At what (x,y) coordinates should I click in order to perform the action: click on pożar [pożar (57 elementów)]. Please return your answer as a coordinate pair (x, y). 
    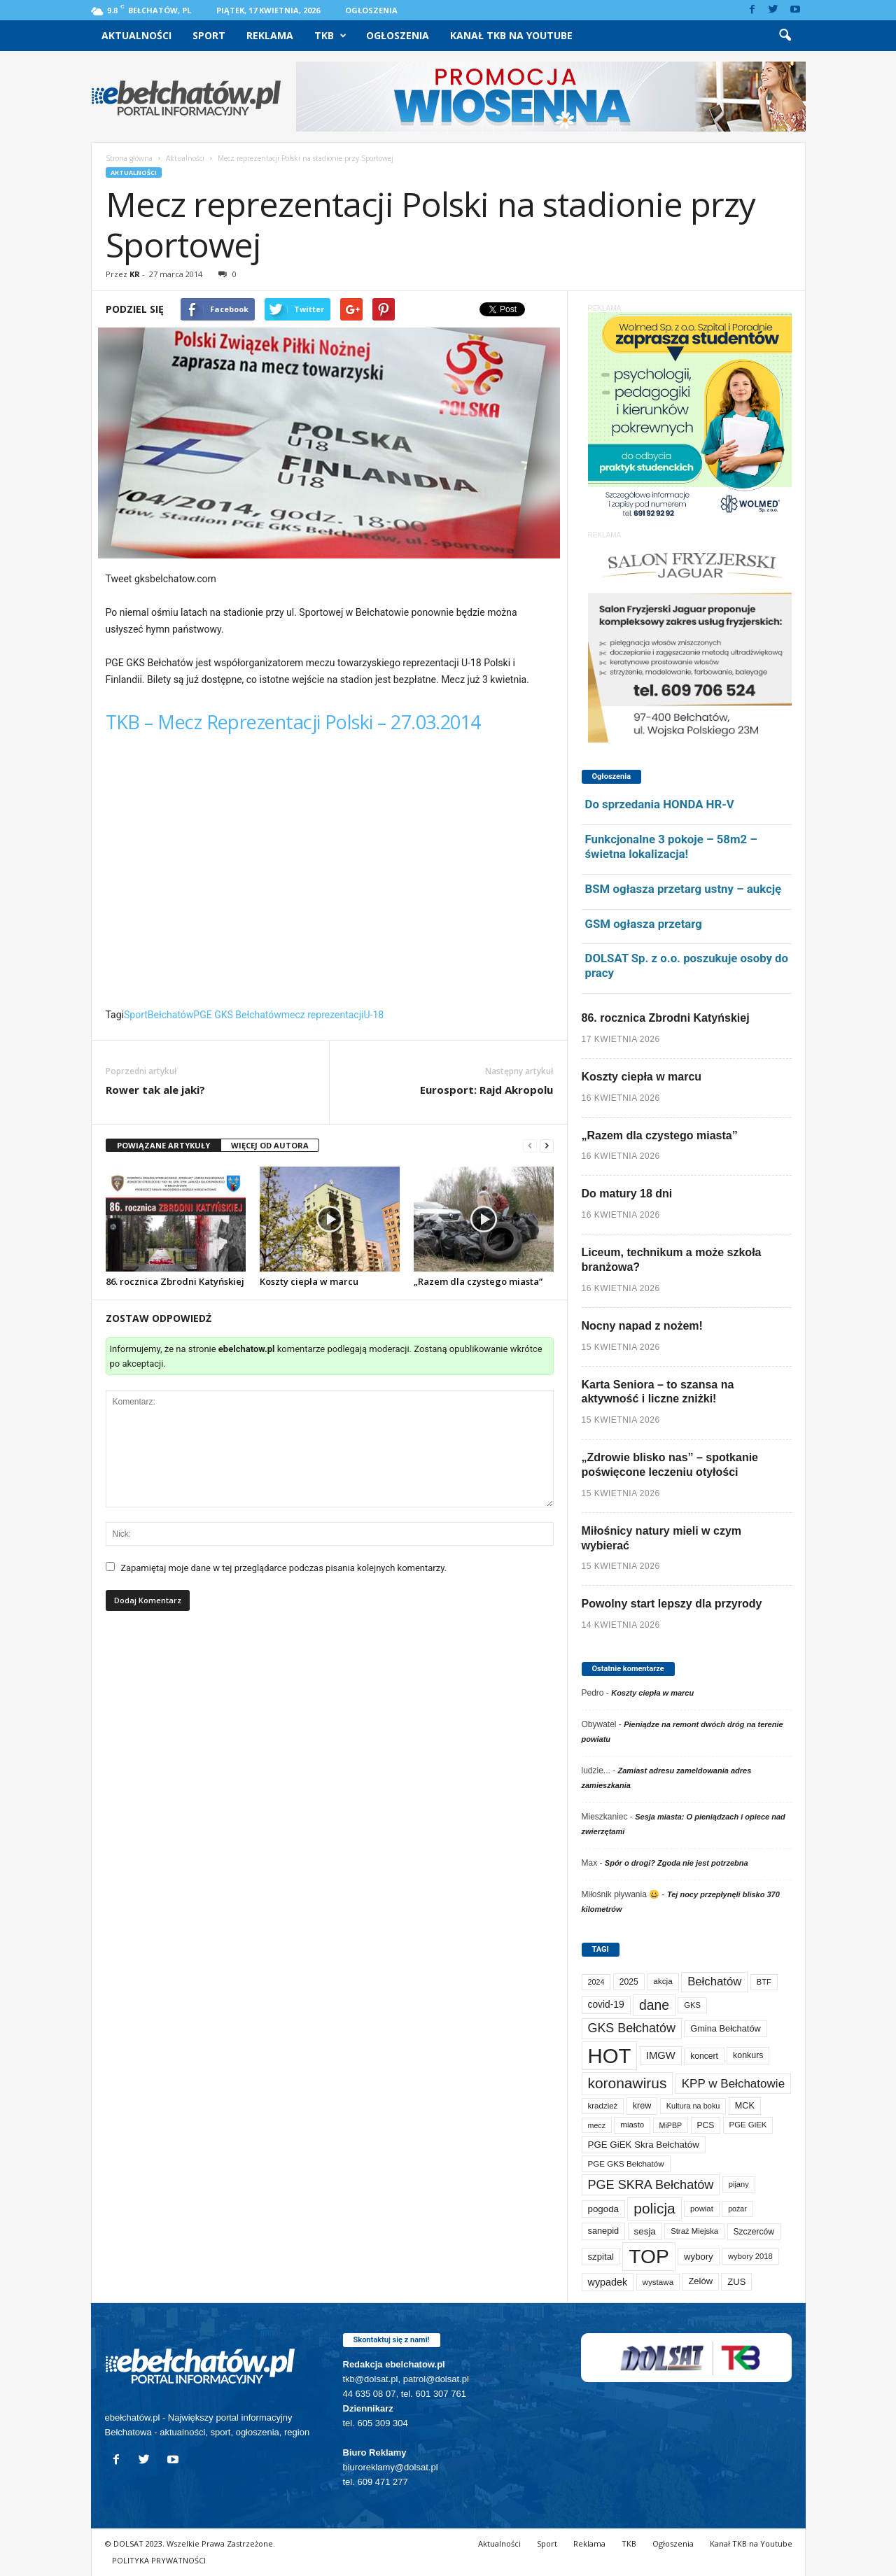
    Looking at the image, I should click on (737, 2208).